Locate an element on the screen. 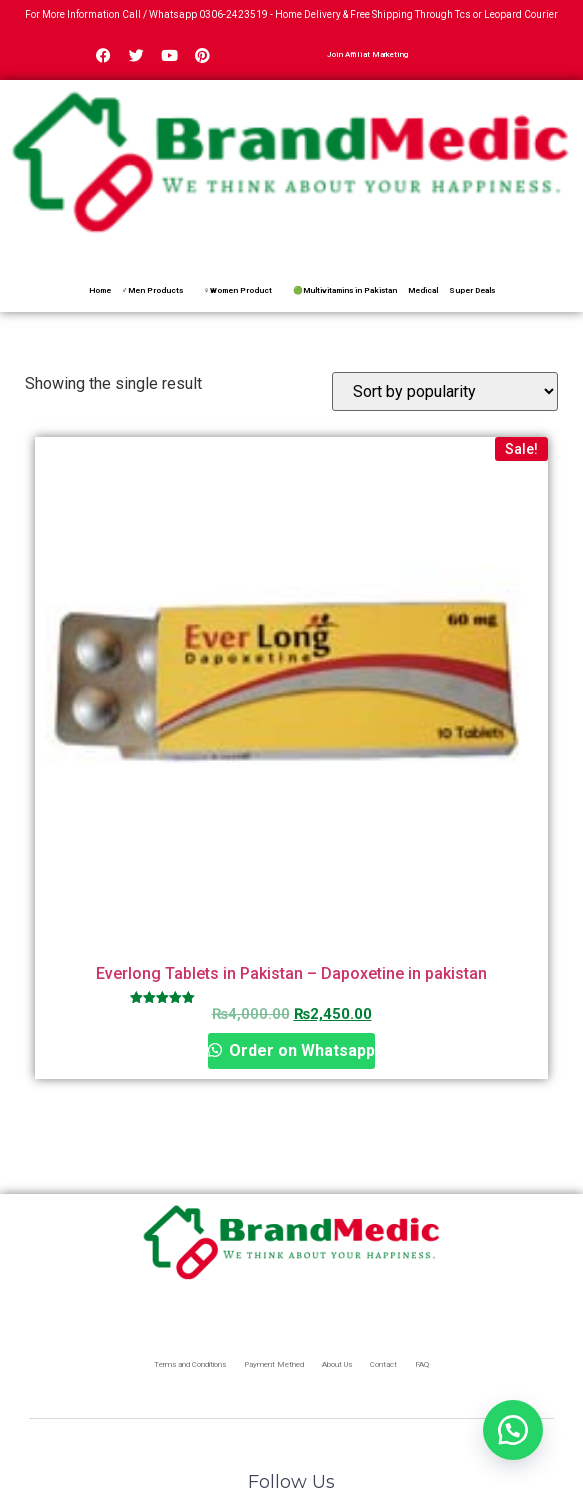 This screenshot has width=583, height=1500. 0306-2423519 is located at coordinates (233, 14).